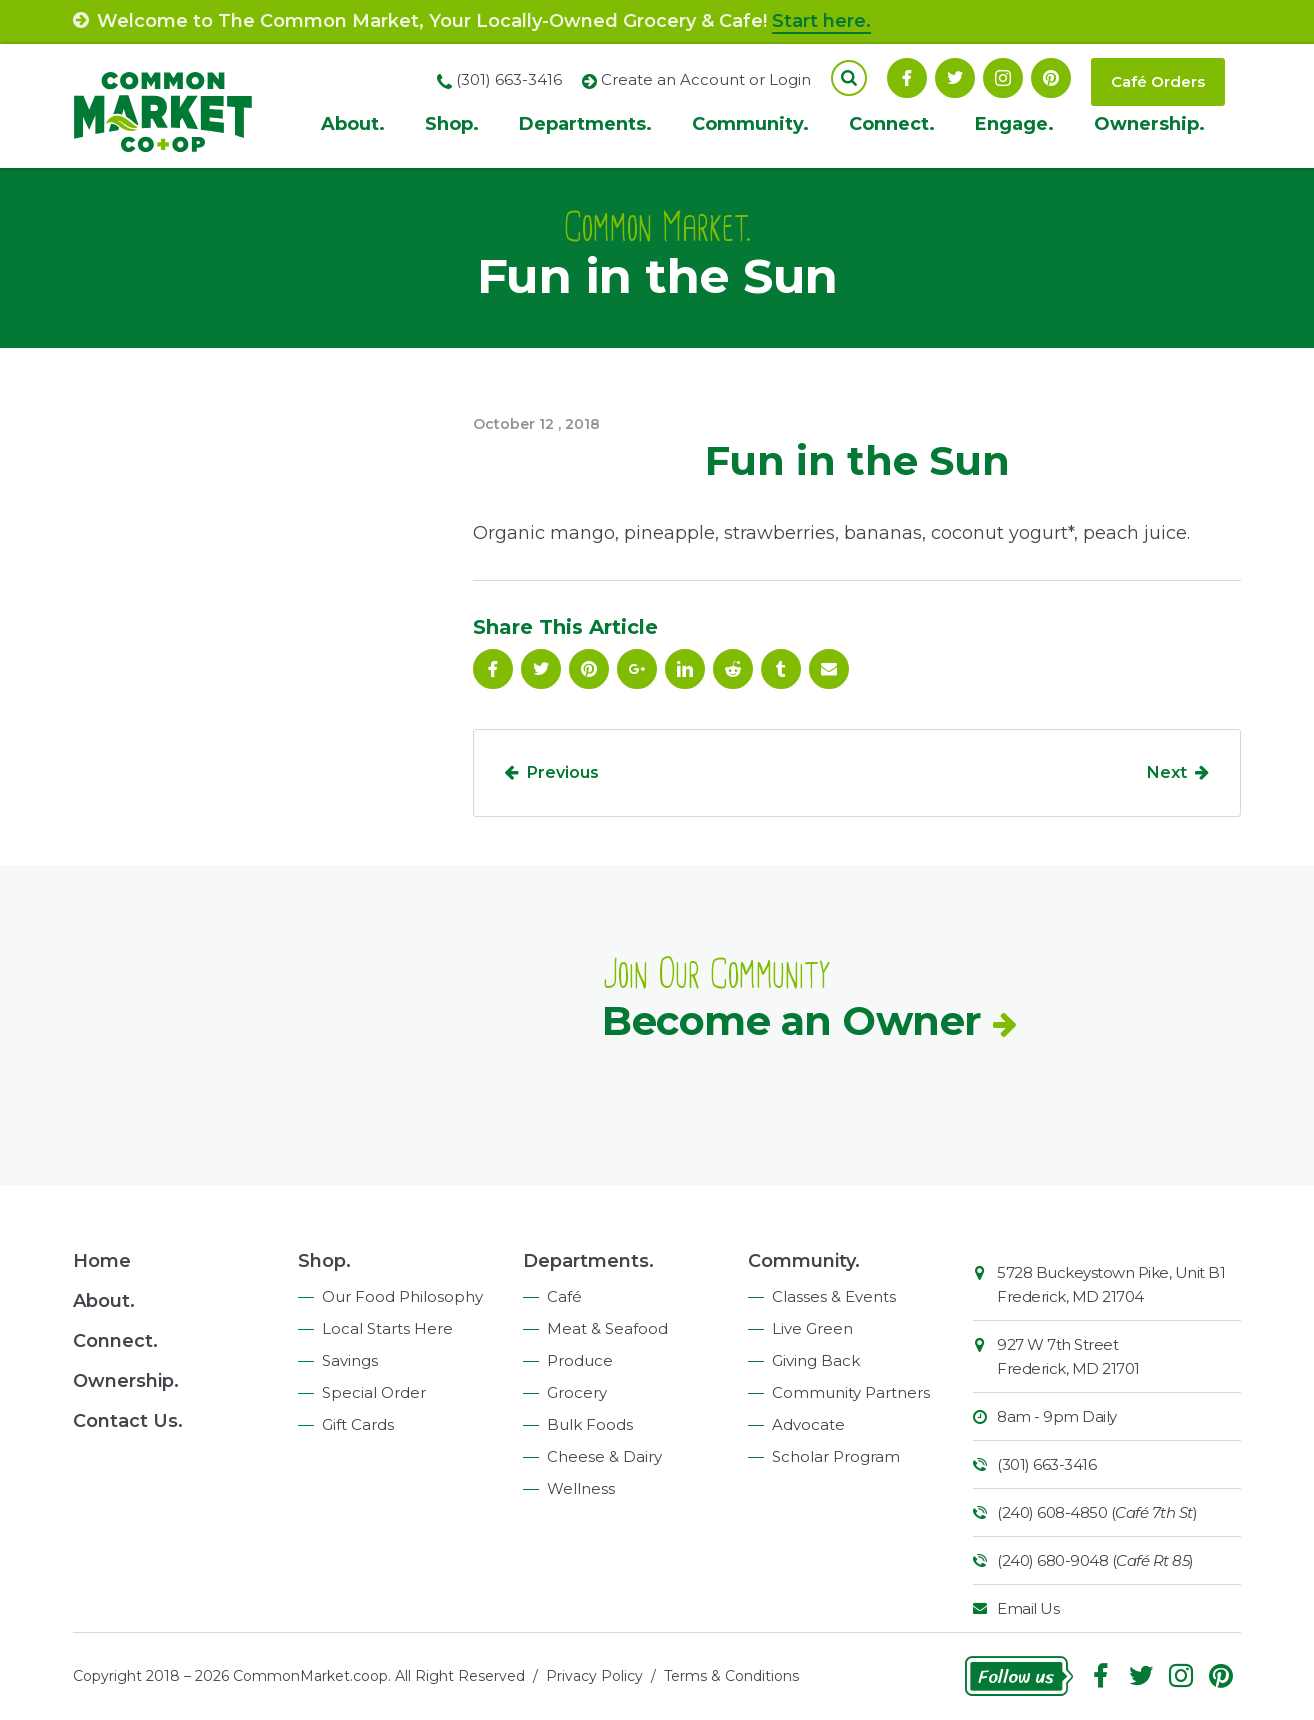 Image resolution: width=1314 pixels, height=1720 pixels. What do you see at coordinates (750, 124) in the screenshot?
I see `Community.` at bounding box center [750, 124].